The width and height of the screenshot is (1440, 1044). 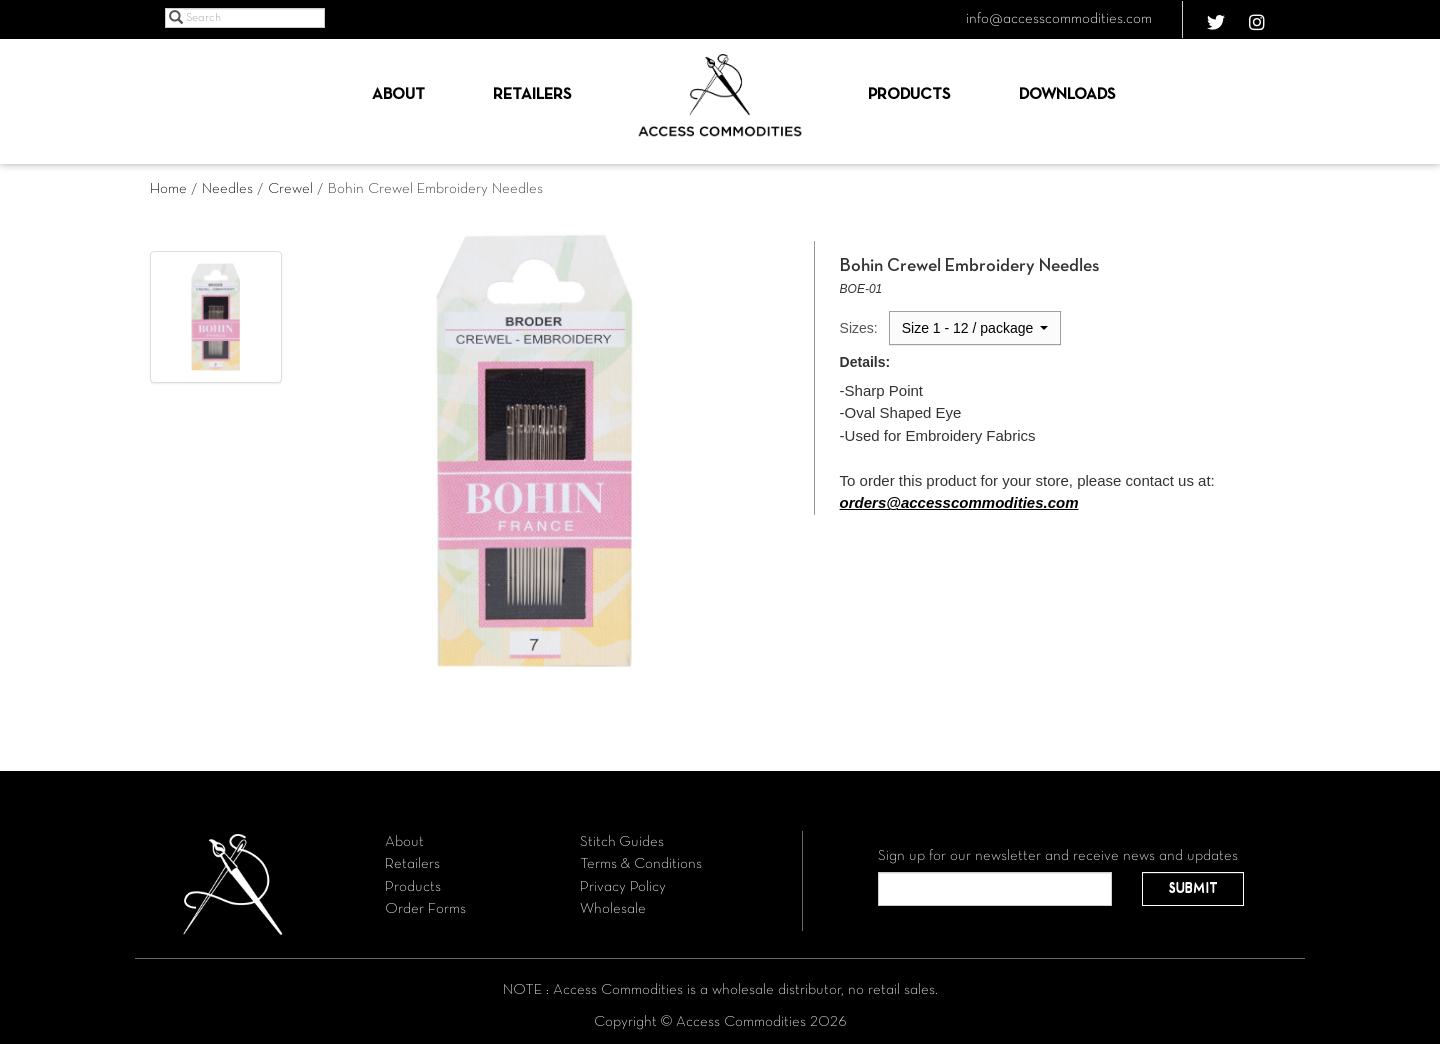 I want to click on Wholesale, so click(x=613, y=909).